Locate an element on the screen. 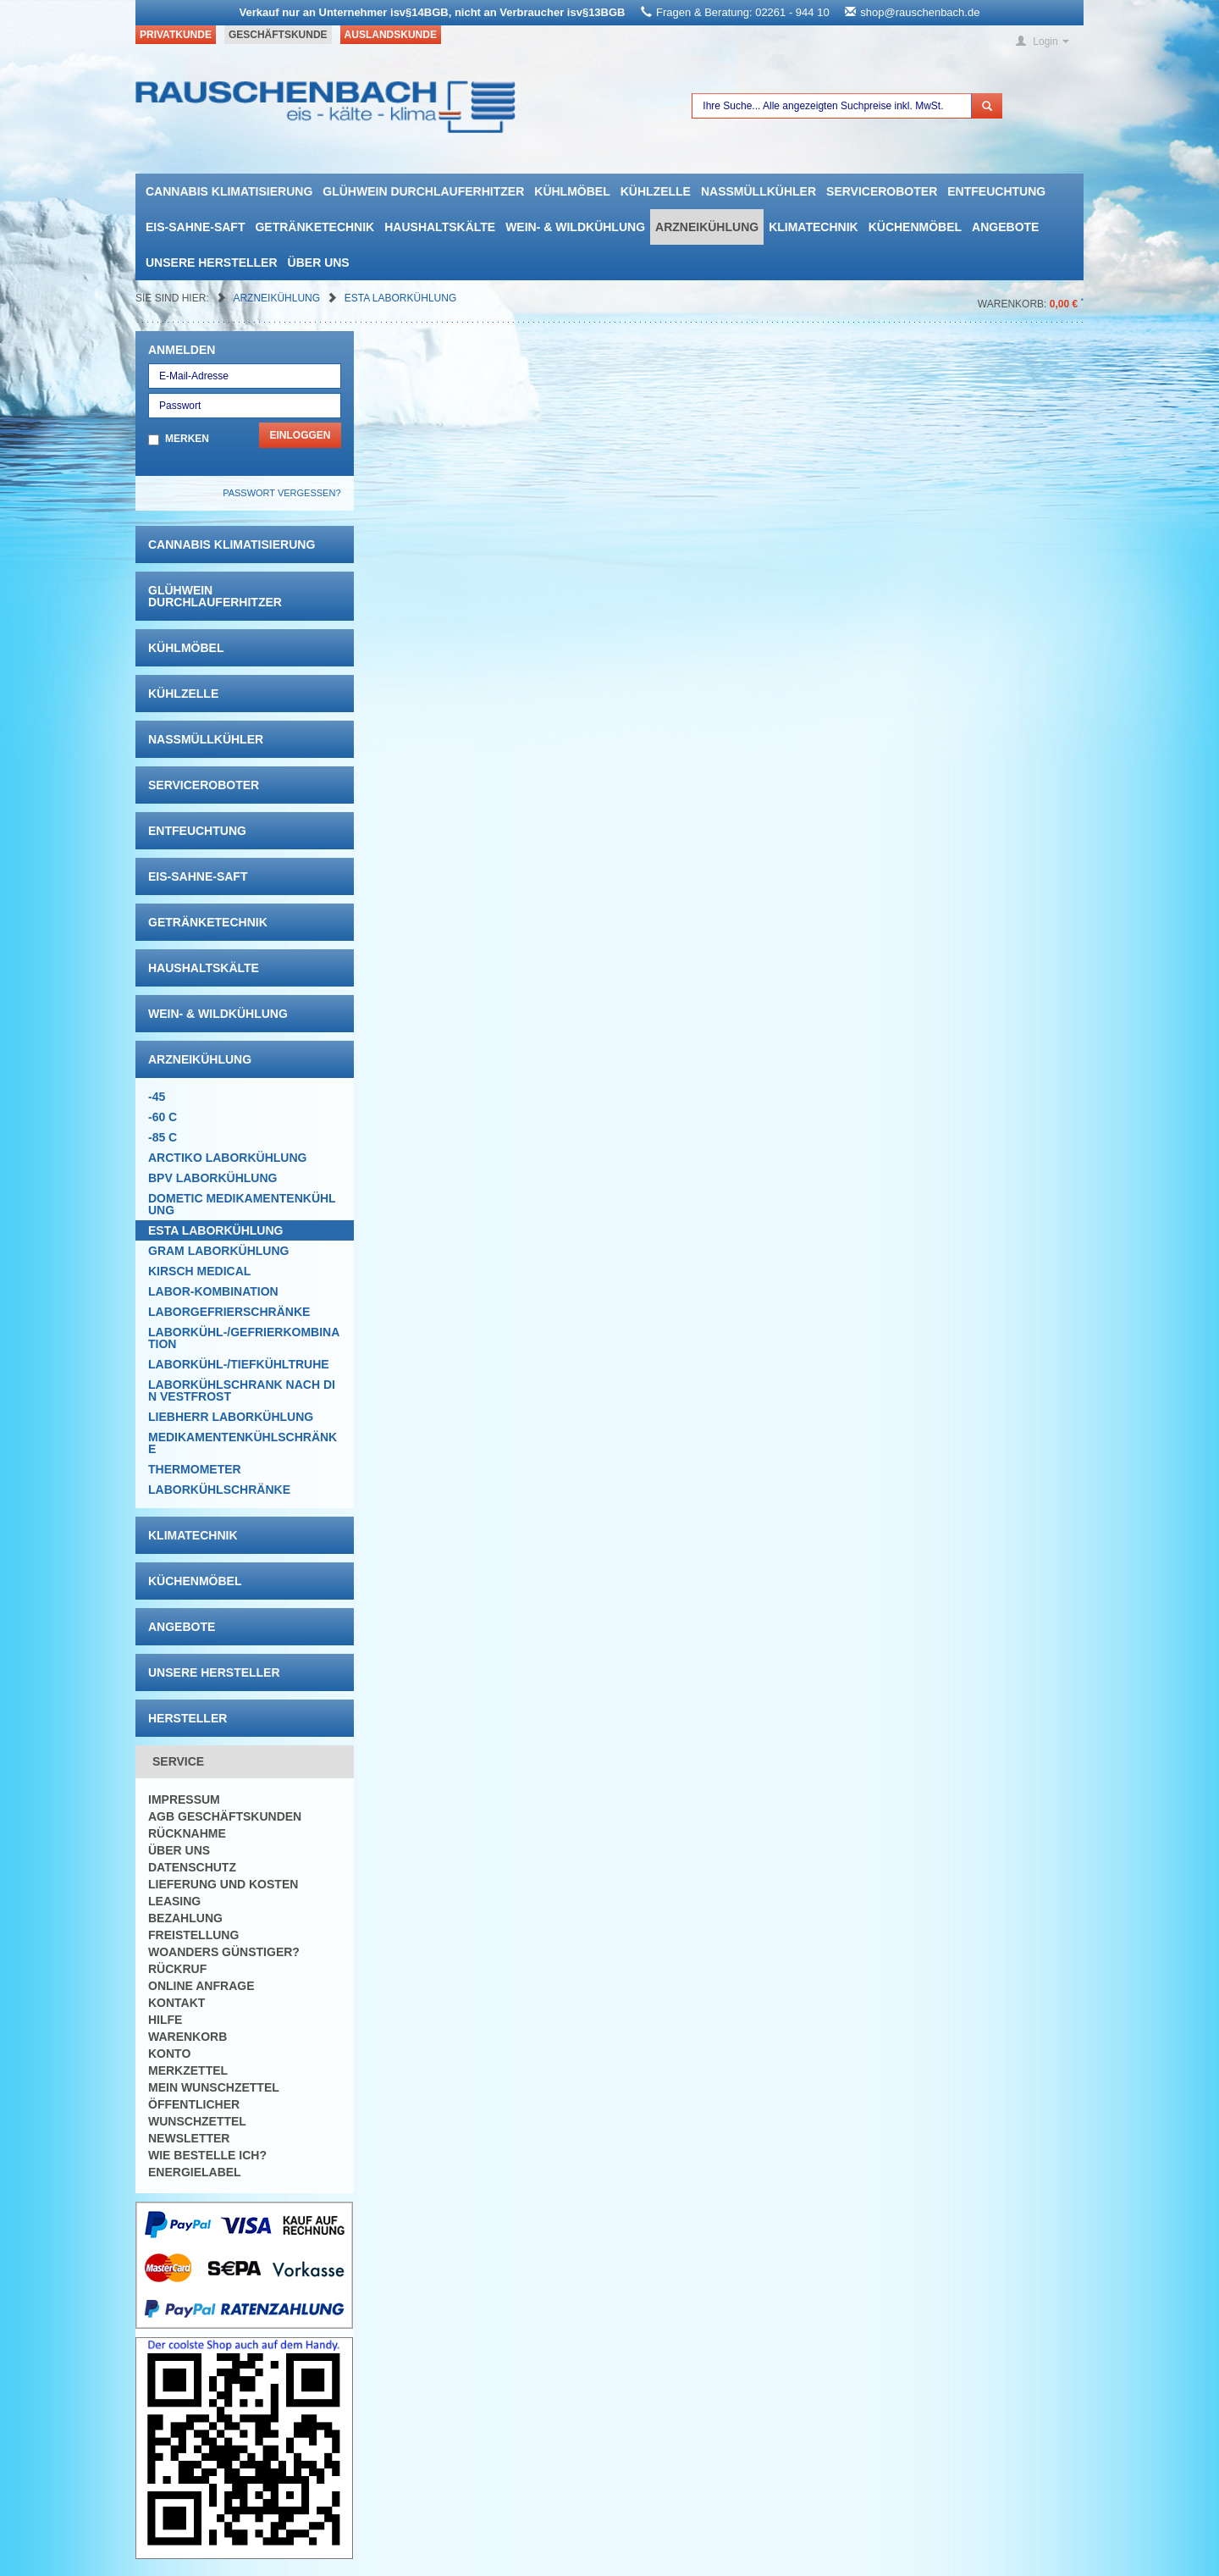 The width and height of the screenshot is (1219, 2576). Woanders günstiger? is located at coordinates (224, 1952).